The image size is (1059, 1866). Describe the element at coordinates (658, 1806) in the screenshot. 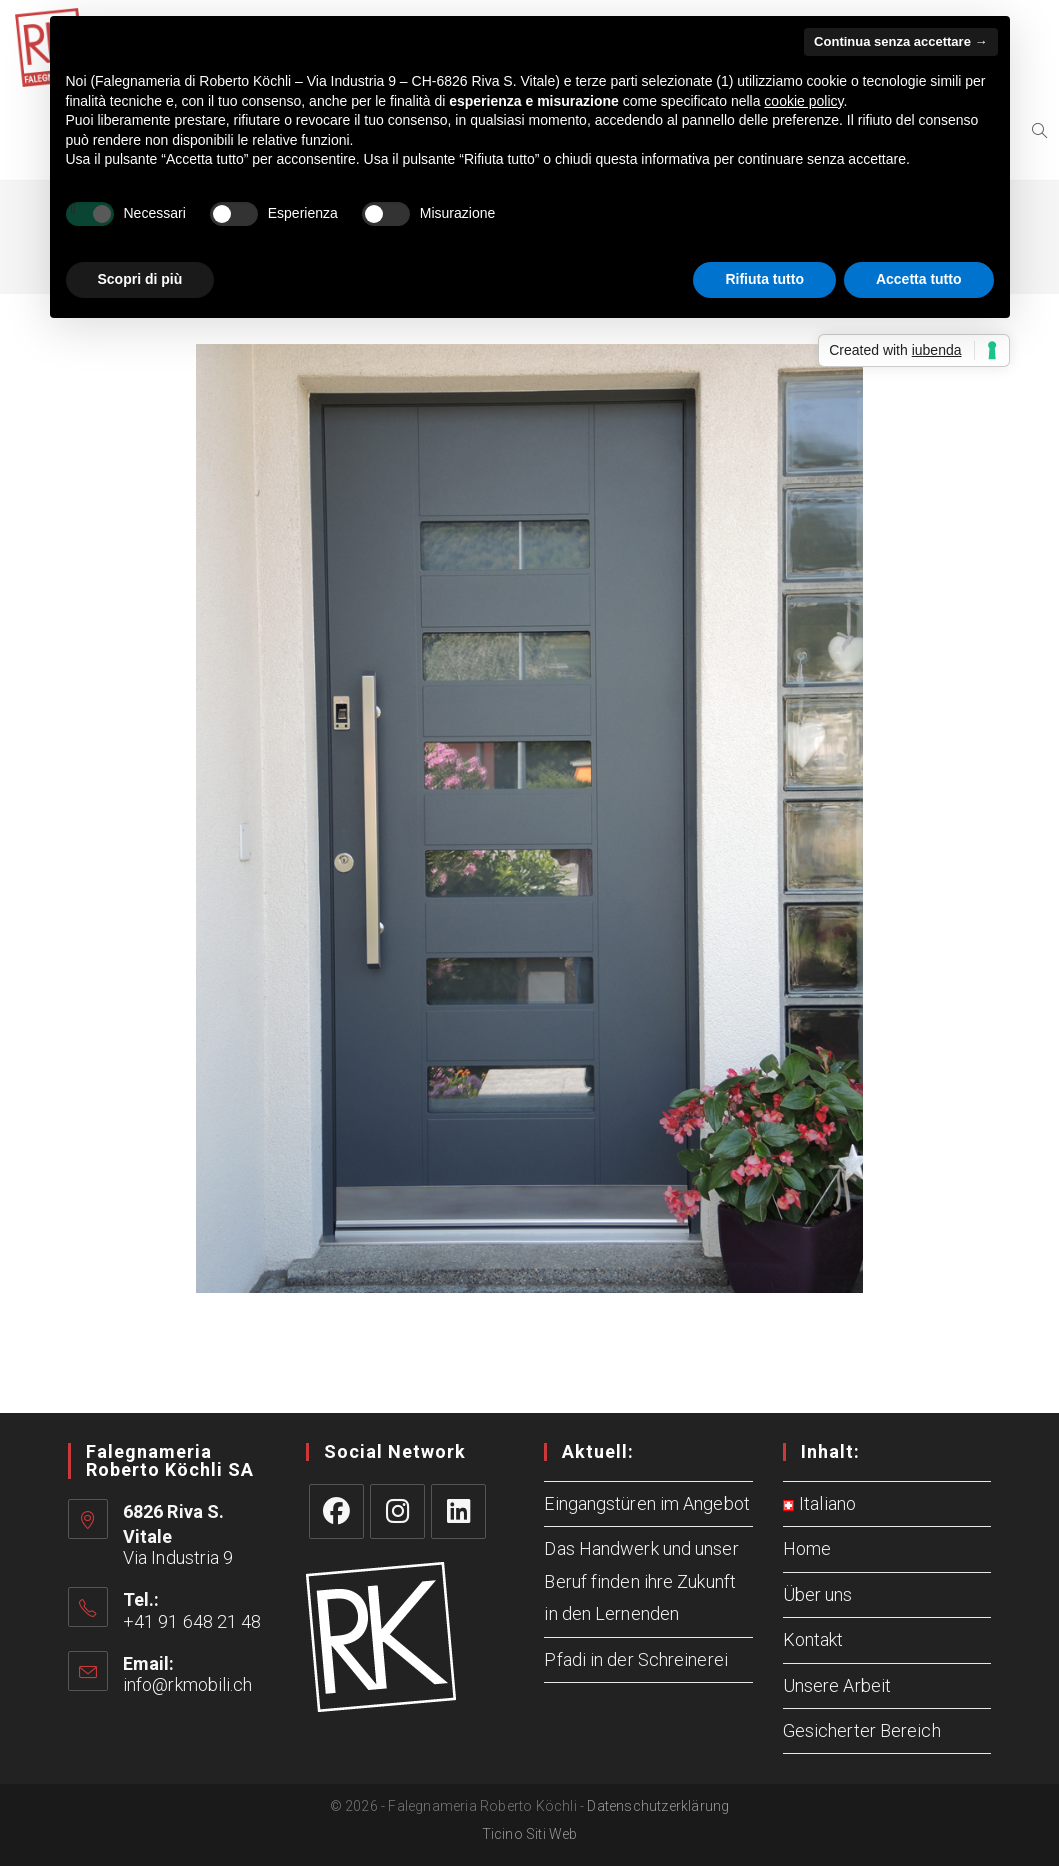

I see `Datenschutzerklärung` at that location.